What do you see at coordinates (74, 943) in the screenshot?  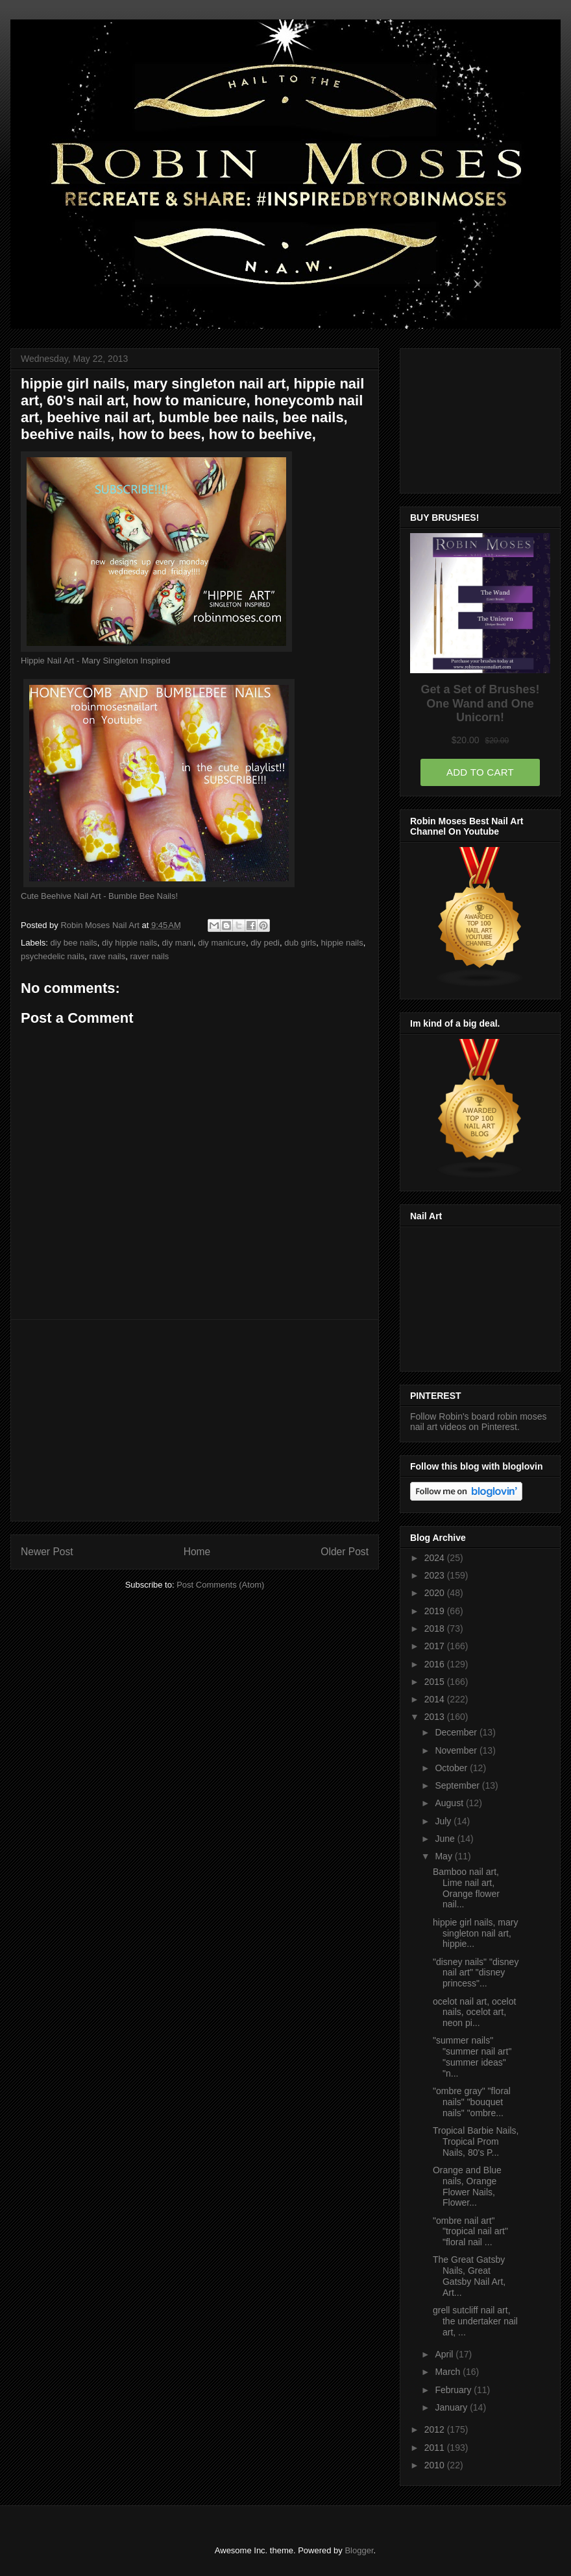 I see `diy bee nails` at bounding box center [74, 943].